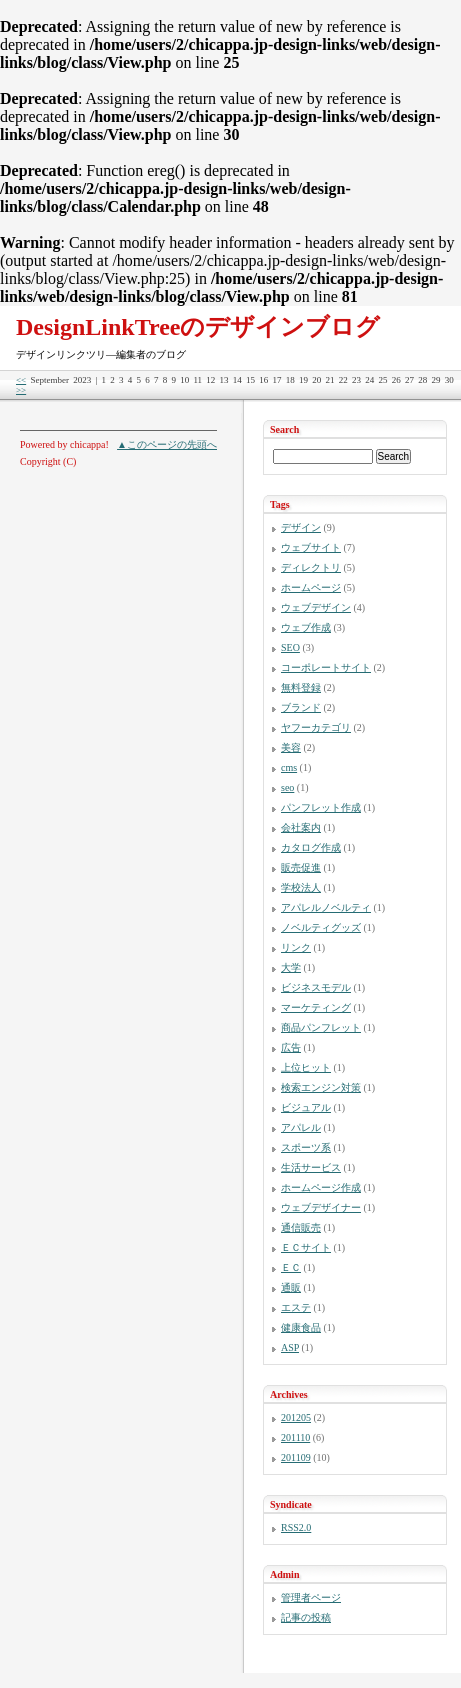  Describe the element at coordinates (296, 1417) in the screenshot. I see `201205` at that location.